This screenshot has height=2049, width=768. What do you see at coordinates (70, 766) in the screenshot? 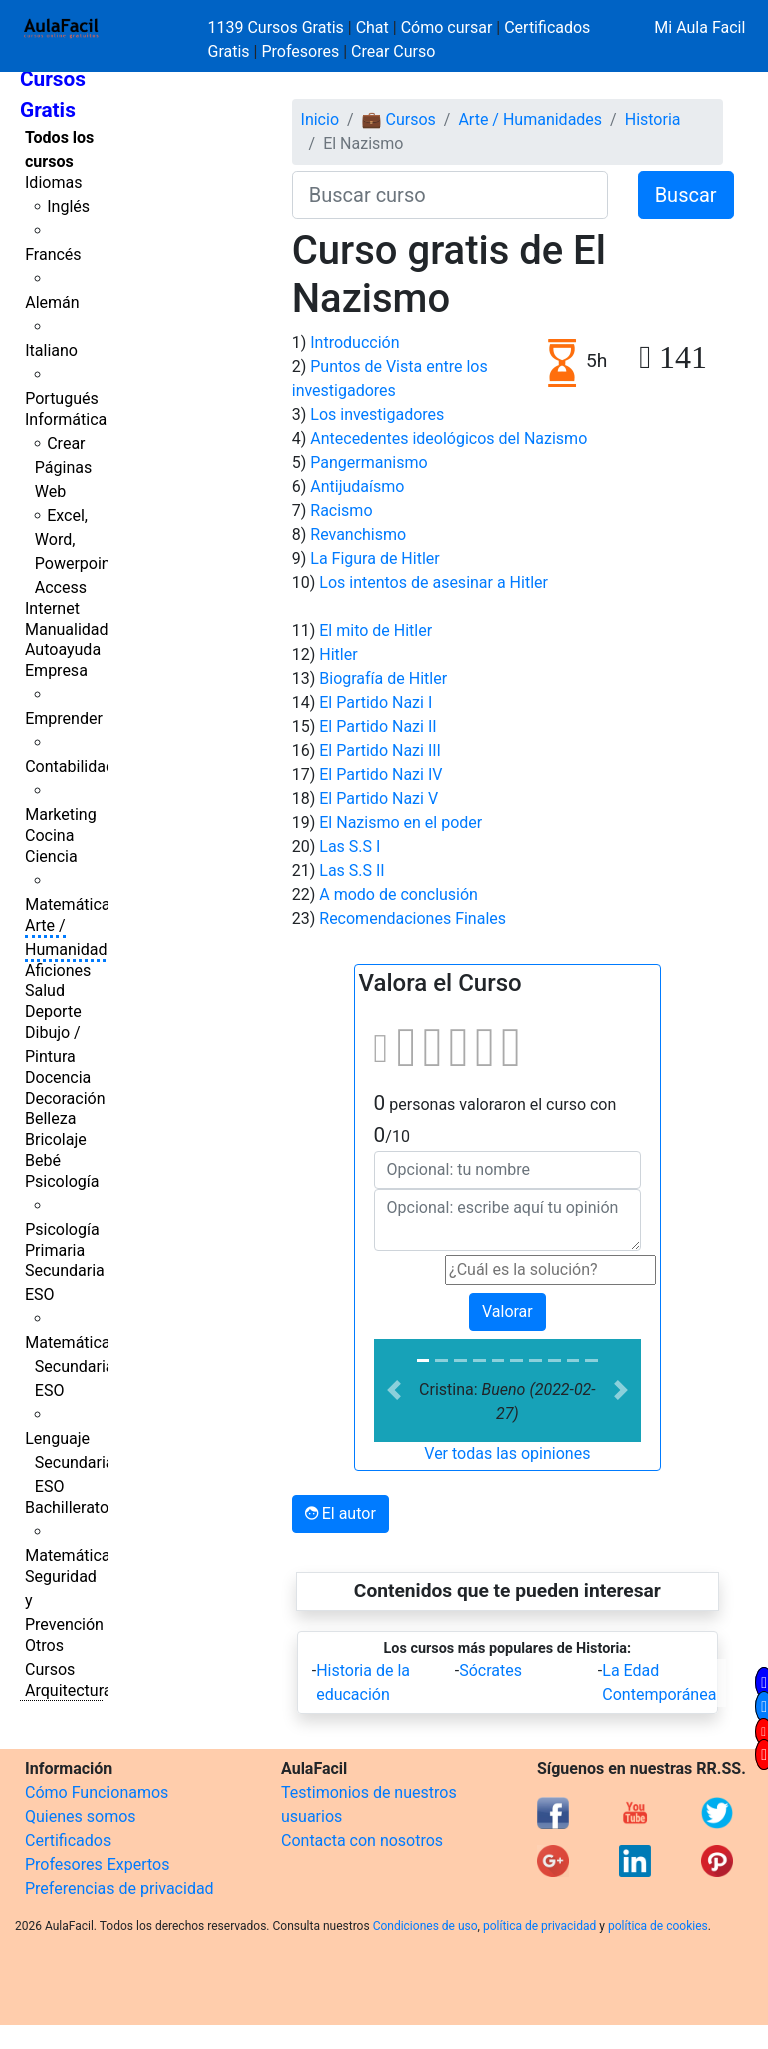
I see `Contabilidad` at bounding box center [70, 766].